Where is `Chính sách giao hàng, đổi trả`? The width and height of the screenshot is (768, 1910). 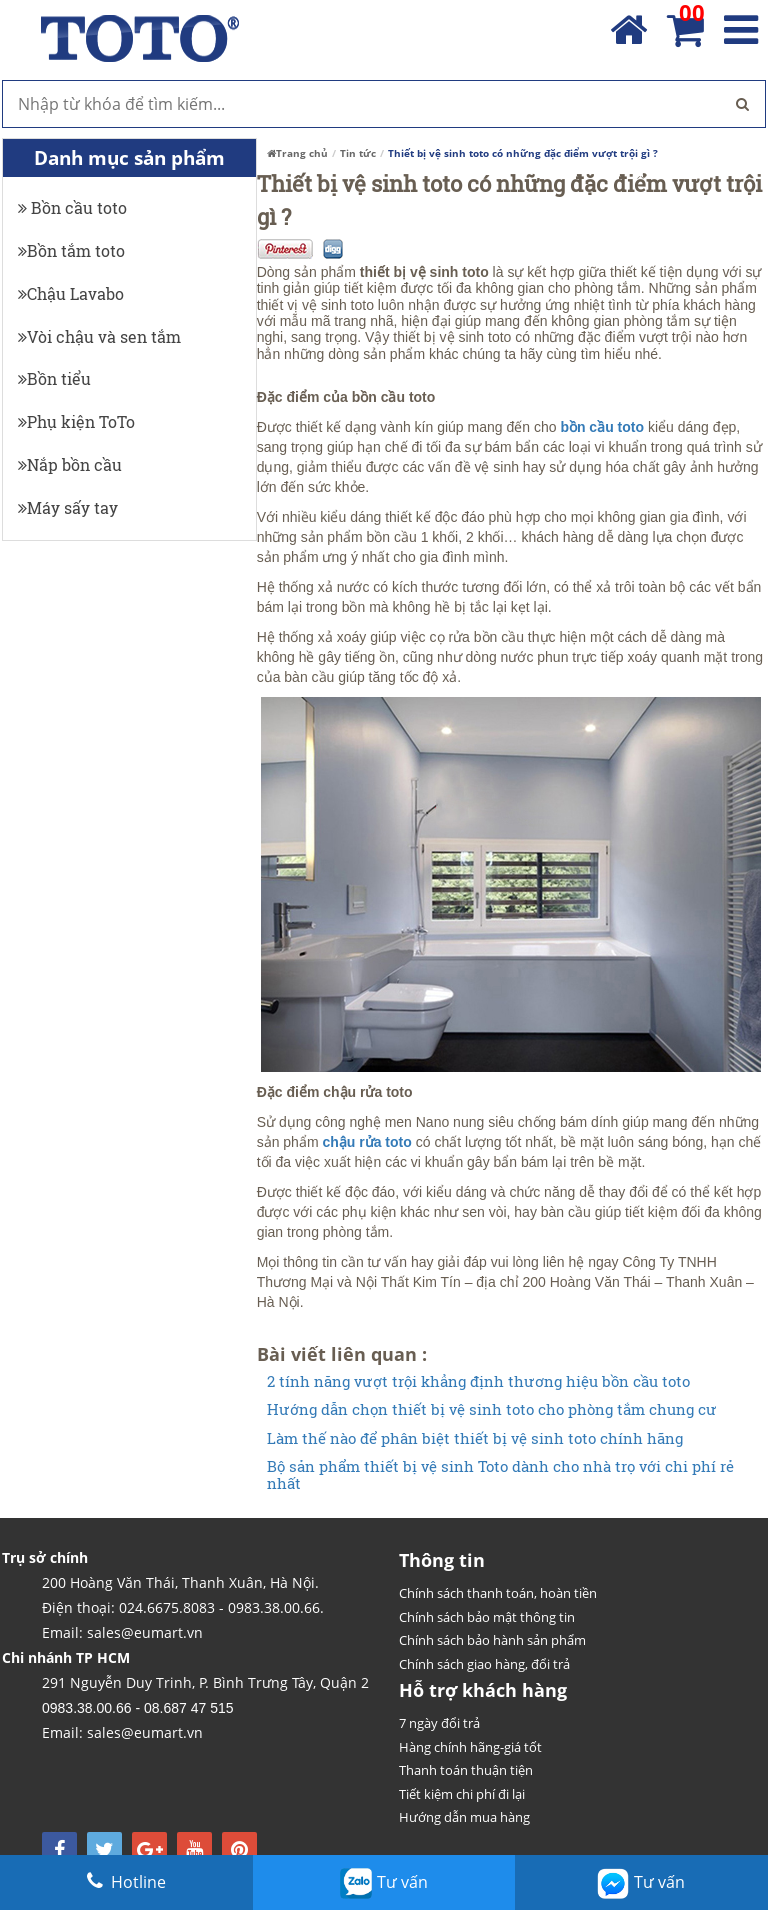 Chính sách giao hàng, đổi trả is located at coordinates (484, 1664).